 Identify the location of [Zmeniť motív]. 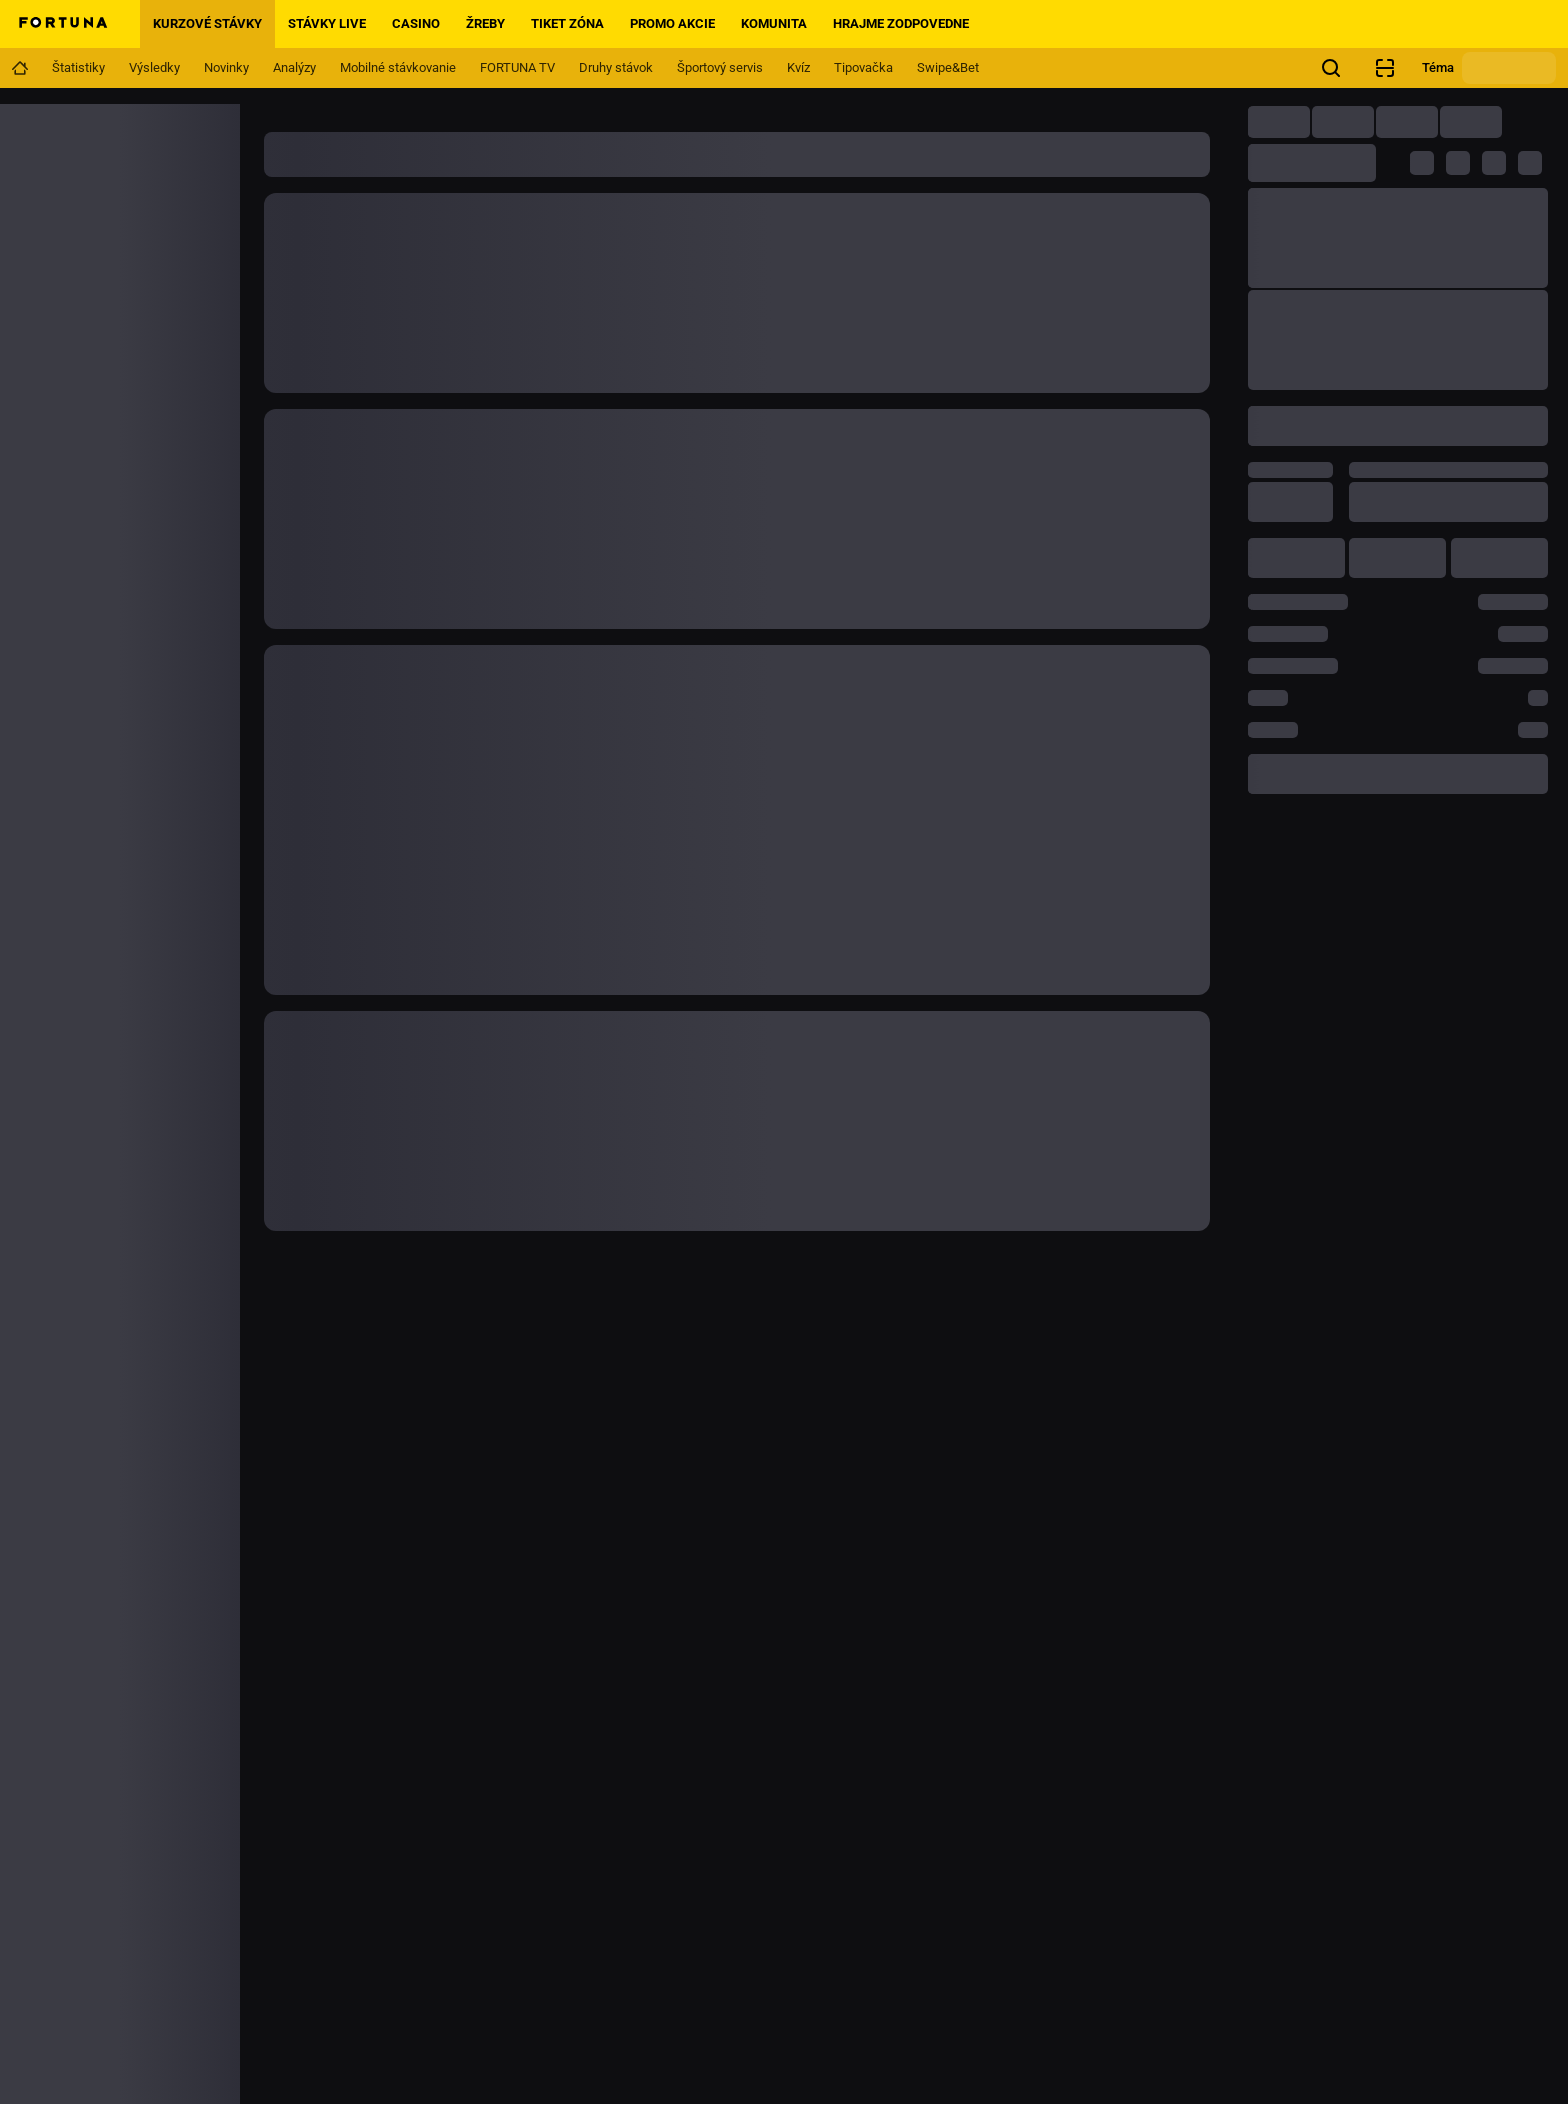
(1509, 68).